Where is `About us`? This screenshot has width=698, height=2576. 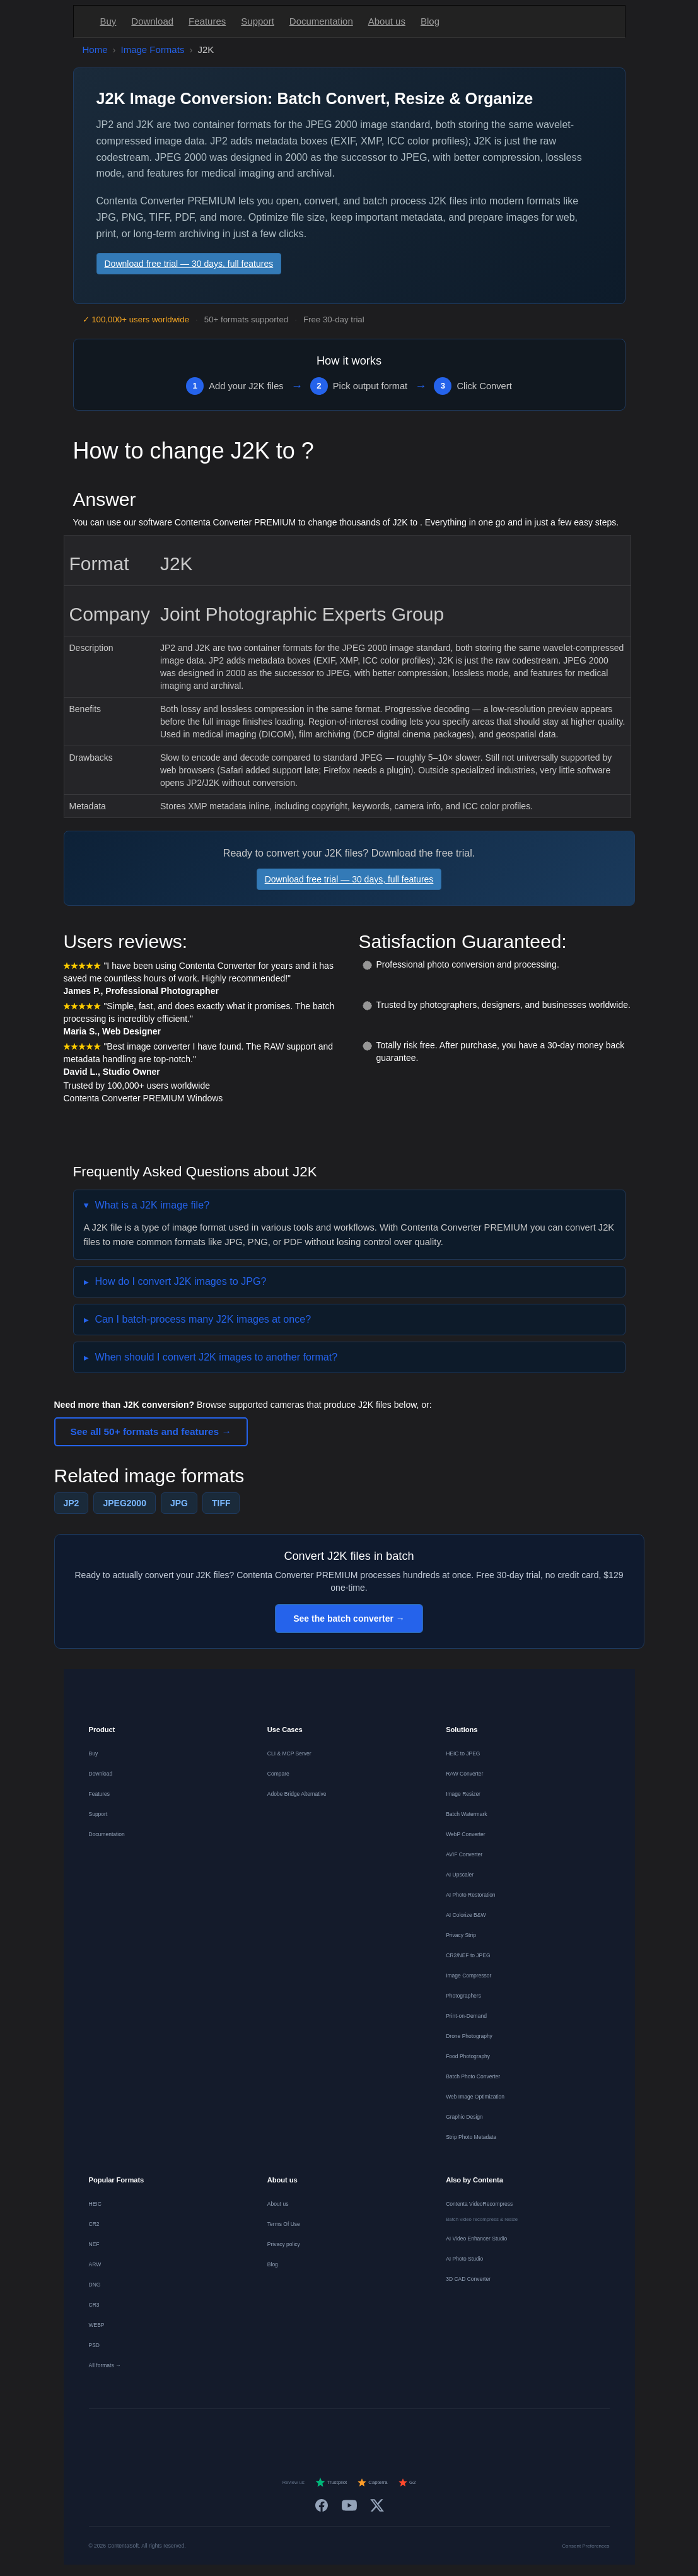 About us is located at coordinates (386, 21).